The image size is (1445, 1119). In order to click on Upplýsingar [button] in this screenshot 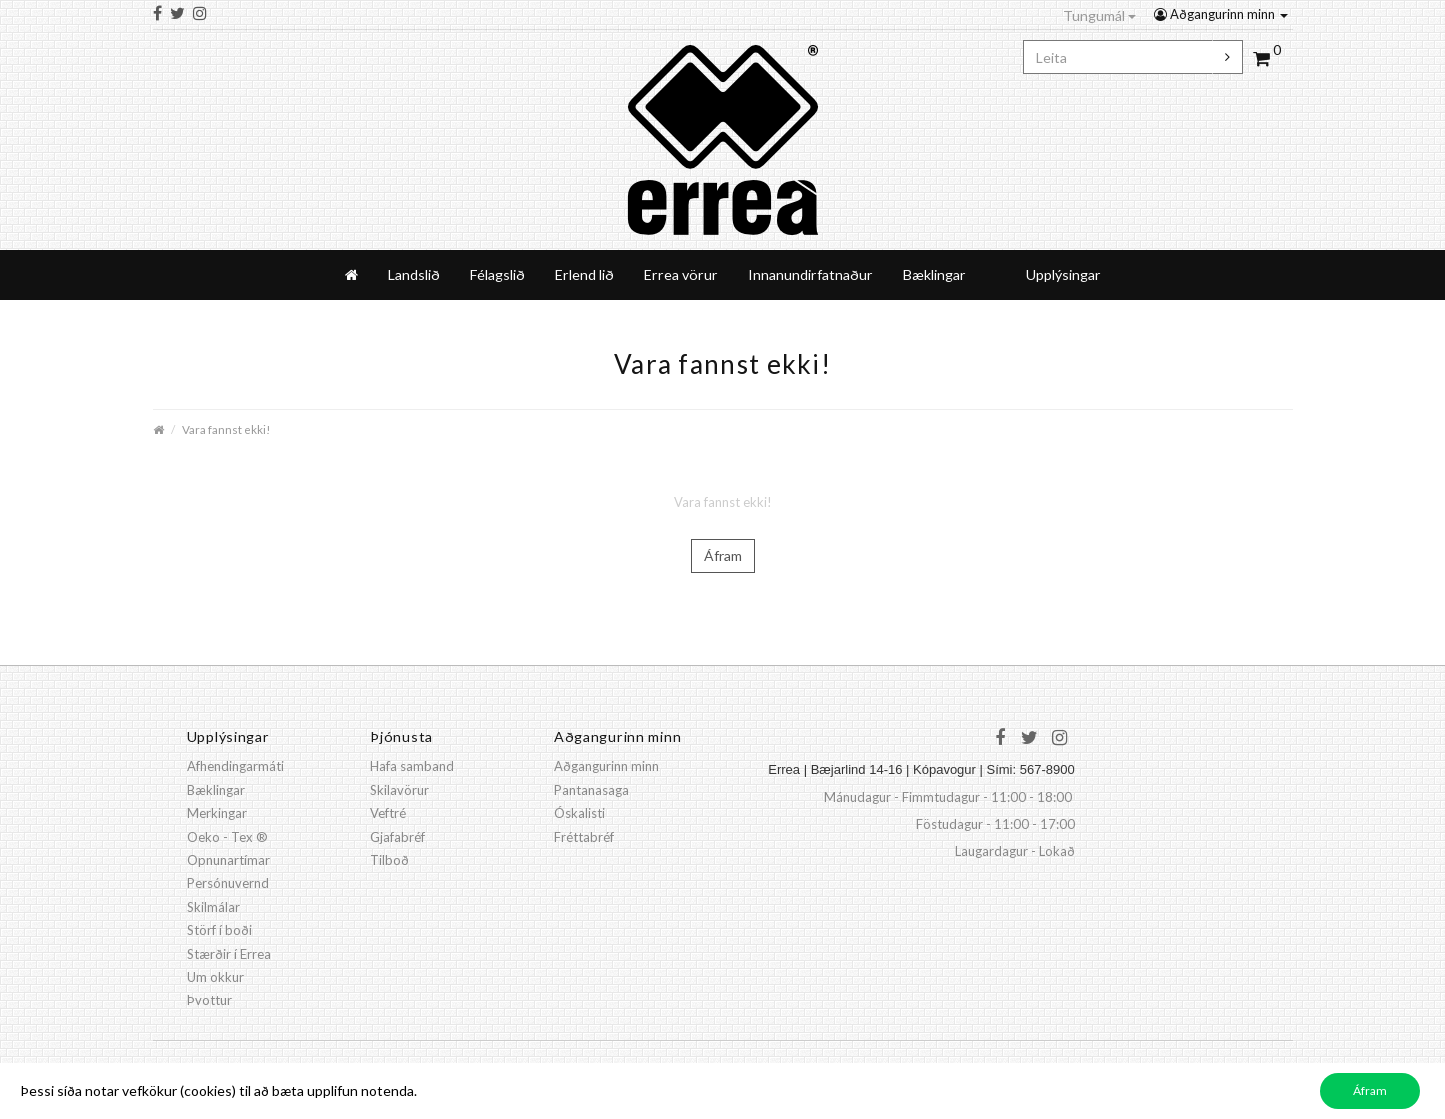, I will do `click(1063, 274)`.